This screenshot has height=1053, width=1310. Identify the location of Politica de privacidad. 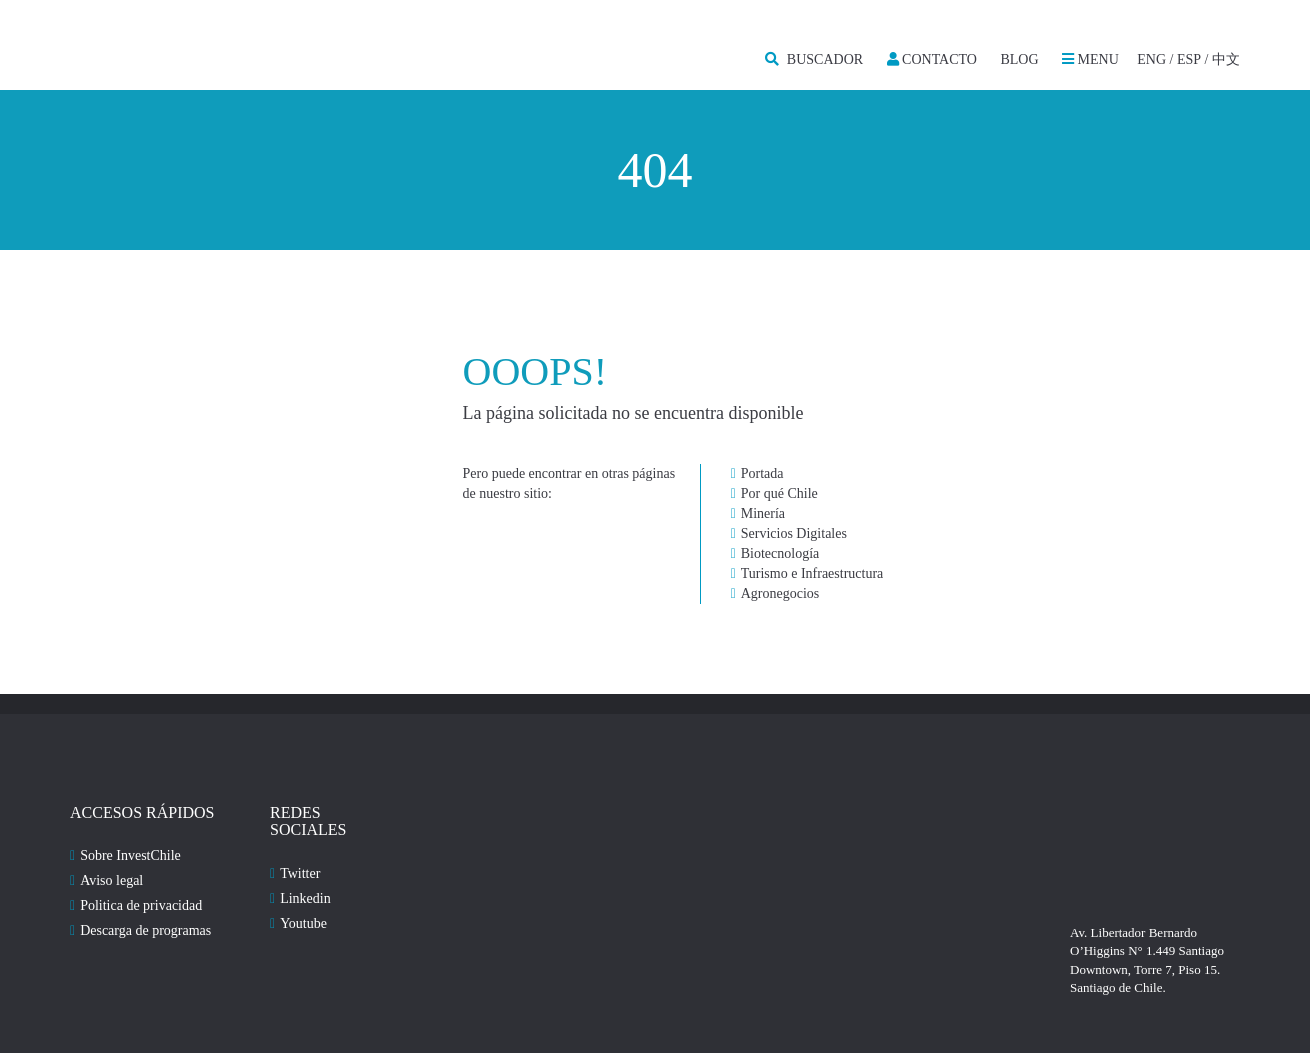
(141, 905).